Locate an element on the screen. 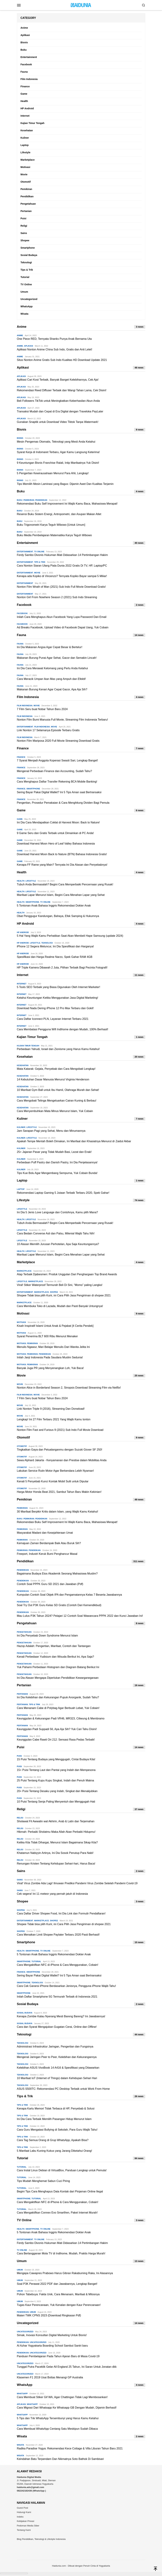 Image resolution: width=162 pixels, height=2576 pixels. One Piece RED, Ternyata Shanks Punya Anak Bernama Uta is located at coordinates (54, 338).